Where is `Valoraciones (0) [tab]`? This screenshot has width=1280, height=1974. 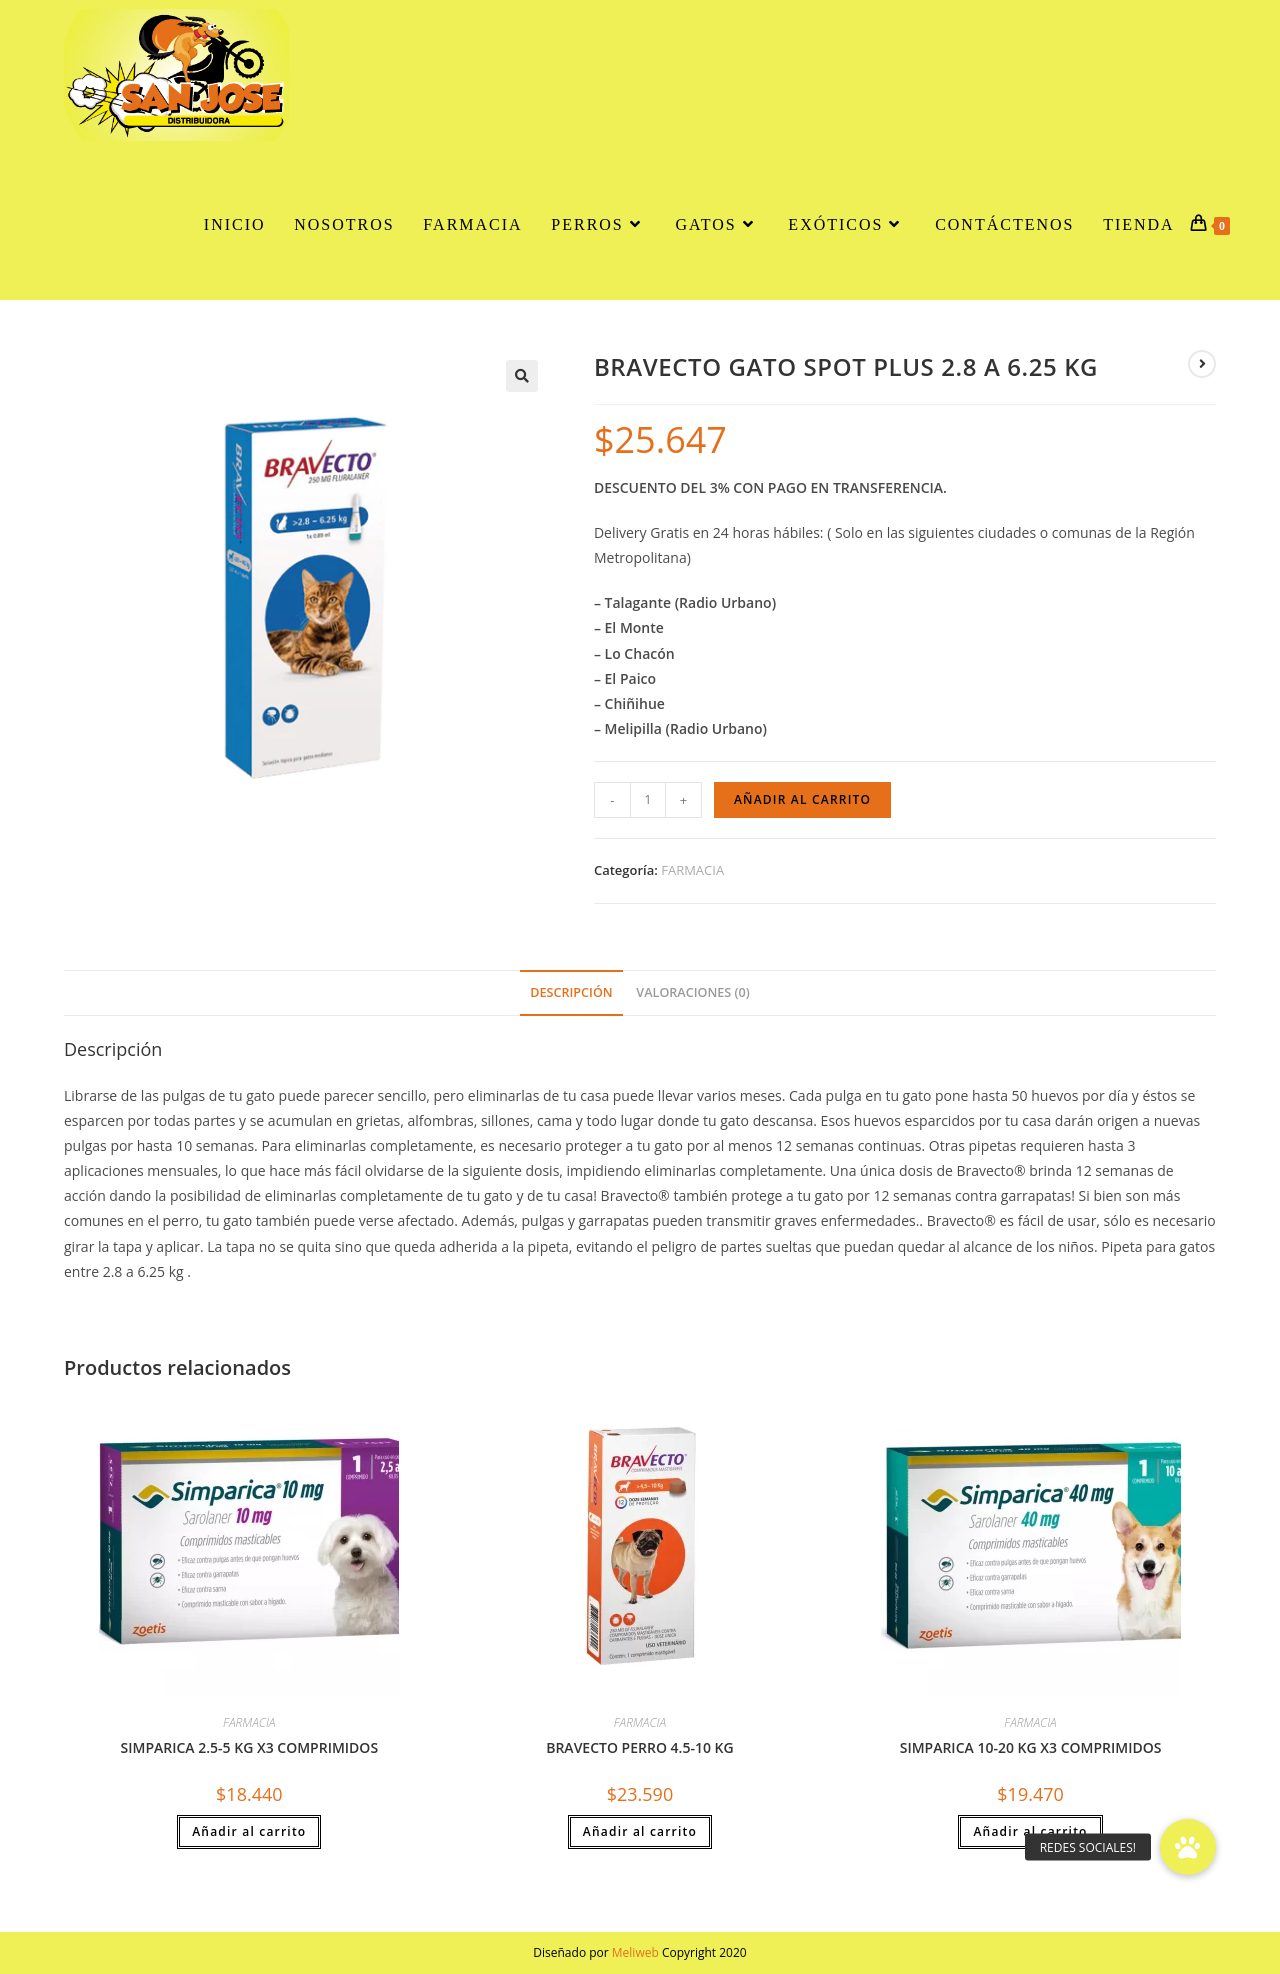 Valoraciones (0) [tab] is located at coordinates (692, 992).